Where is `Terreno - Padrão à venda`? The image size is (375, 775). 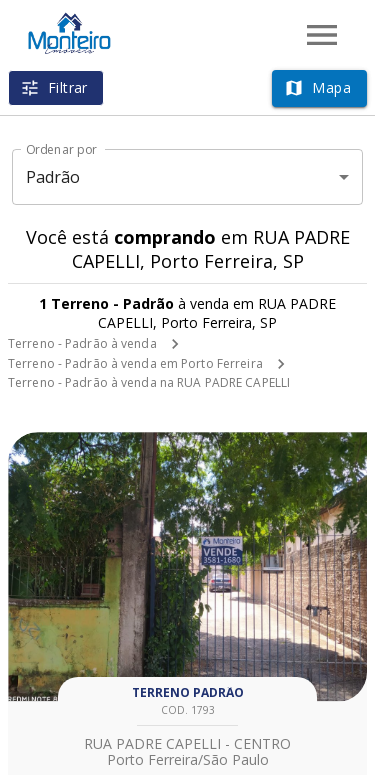
Terreno - Padrão à venda is located at coordinates (82, 343).